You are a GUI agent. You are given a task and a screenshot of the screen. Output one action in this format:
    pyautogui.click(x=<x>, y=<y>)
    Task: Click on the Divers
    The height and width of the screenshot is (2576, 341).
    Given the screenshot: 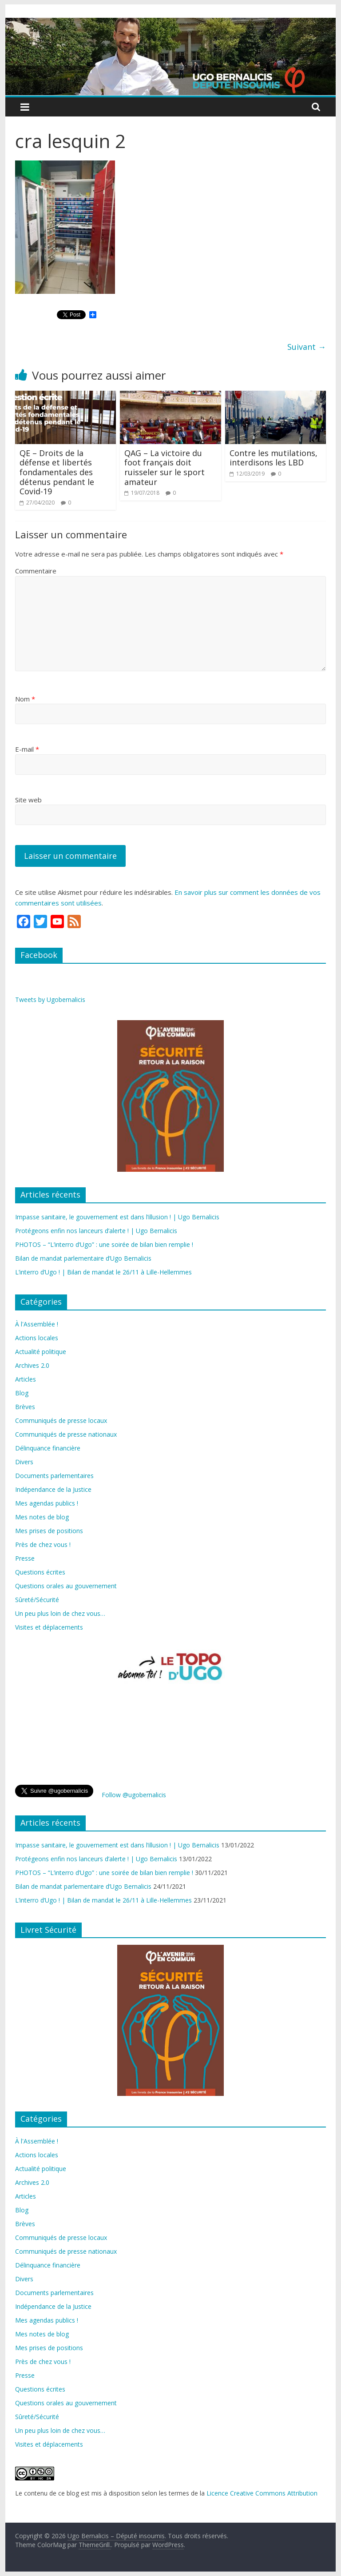 What is the action you would take?
    pyautogui.click(x=24, y=1462)
    